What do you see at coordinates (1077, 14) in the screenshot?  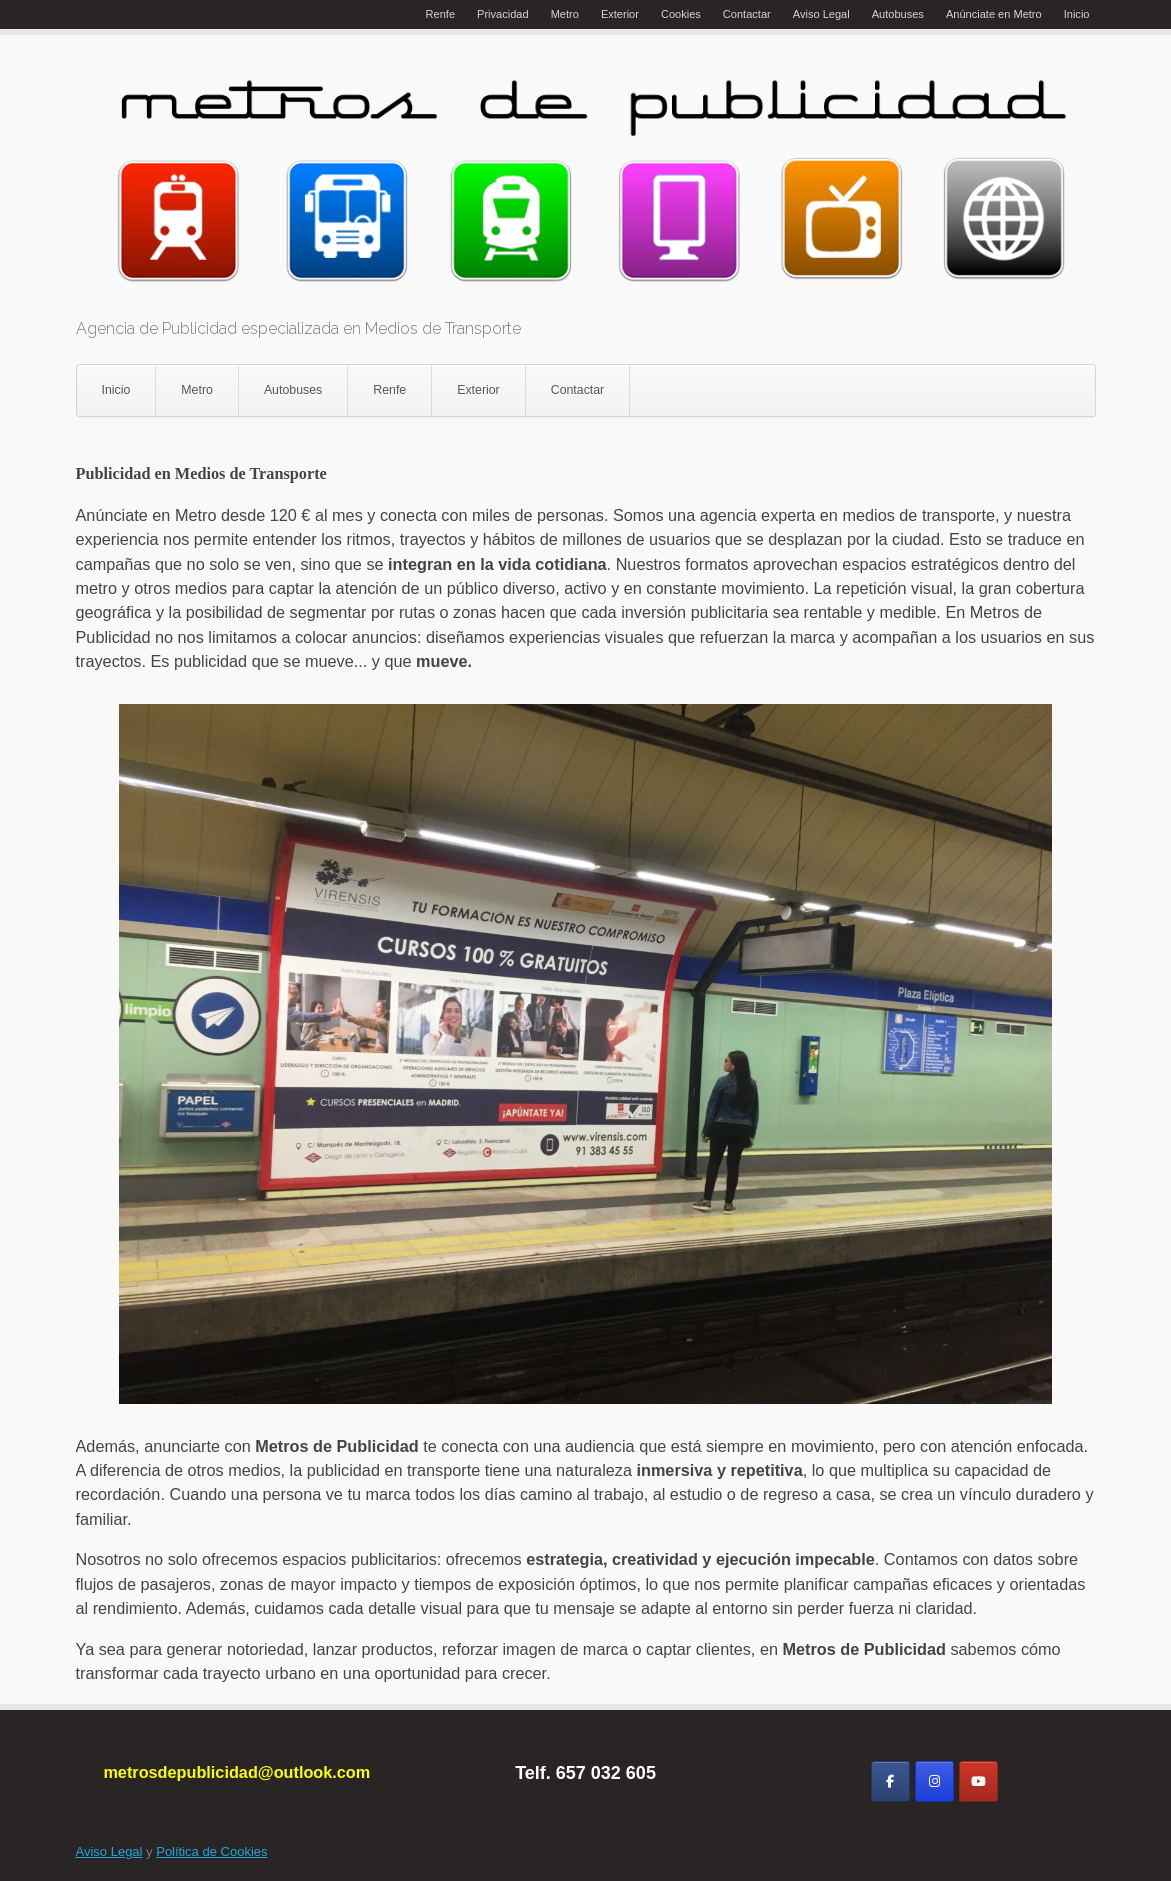 I see `Inicio` at bounding box center [1077, 14].